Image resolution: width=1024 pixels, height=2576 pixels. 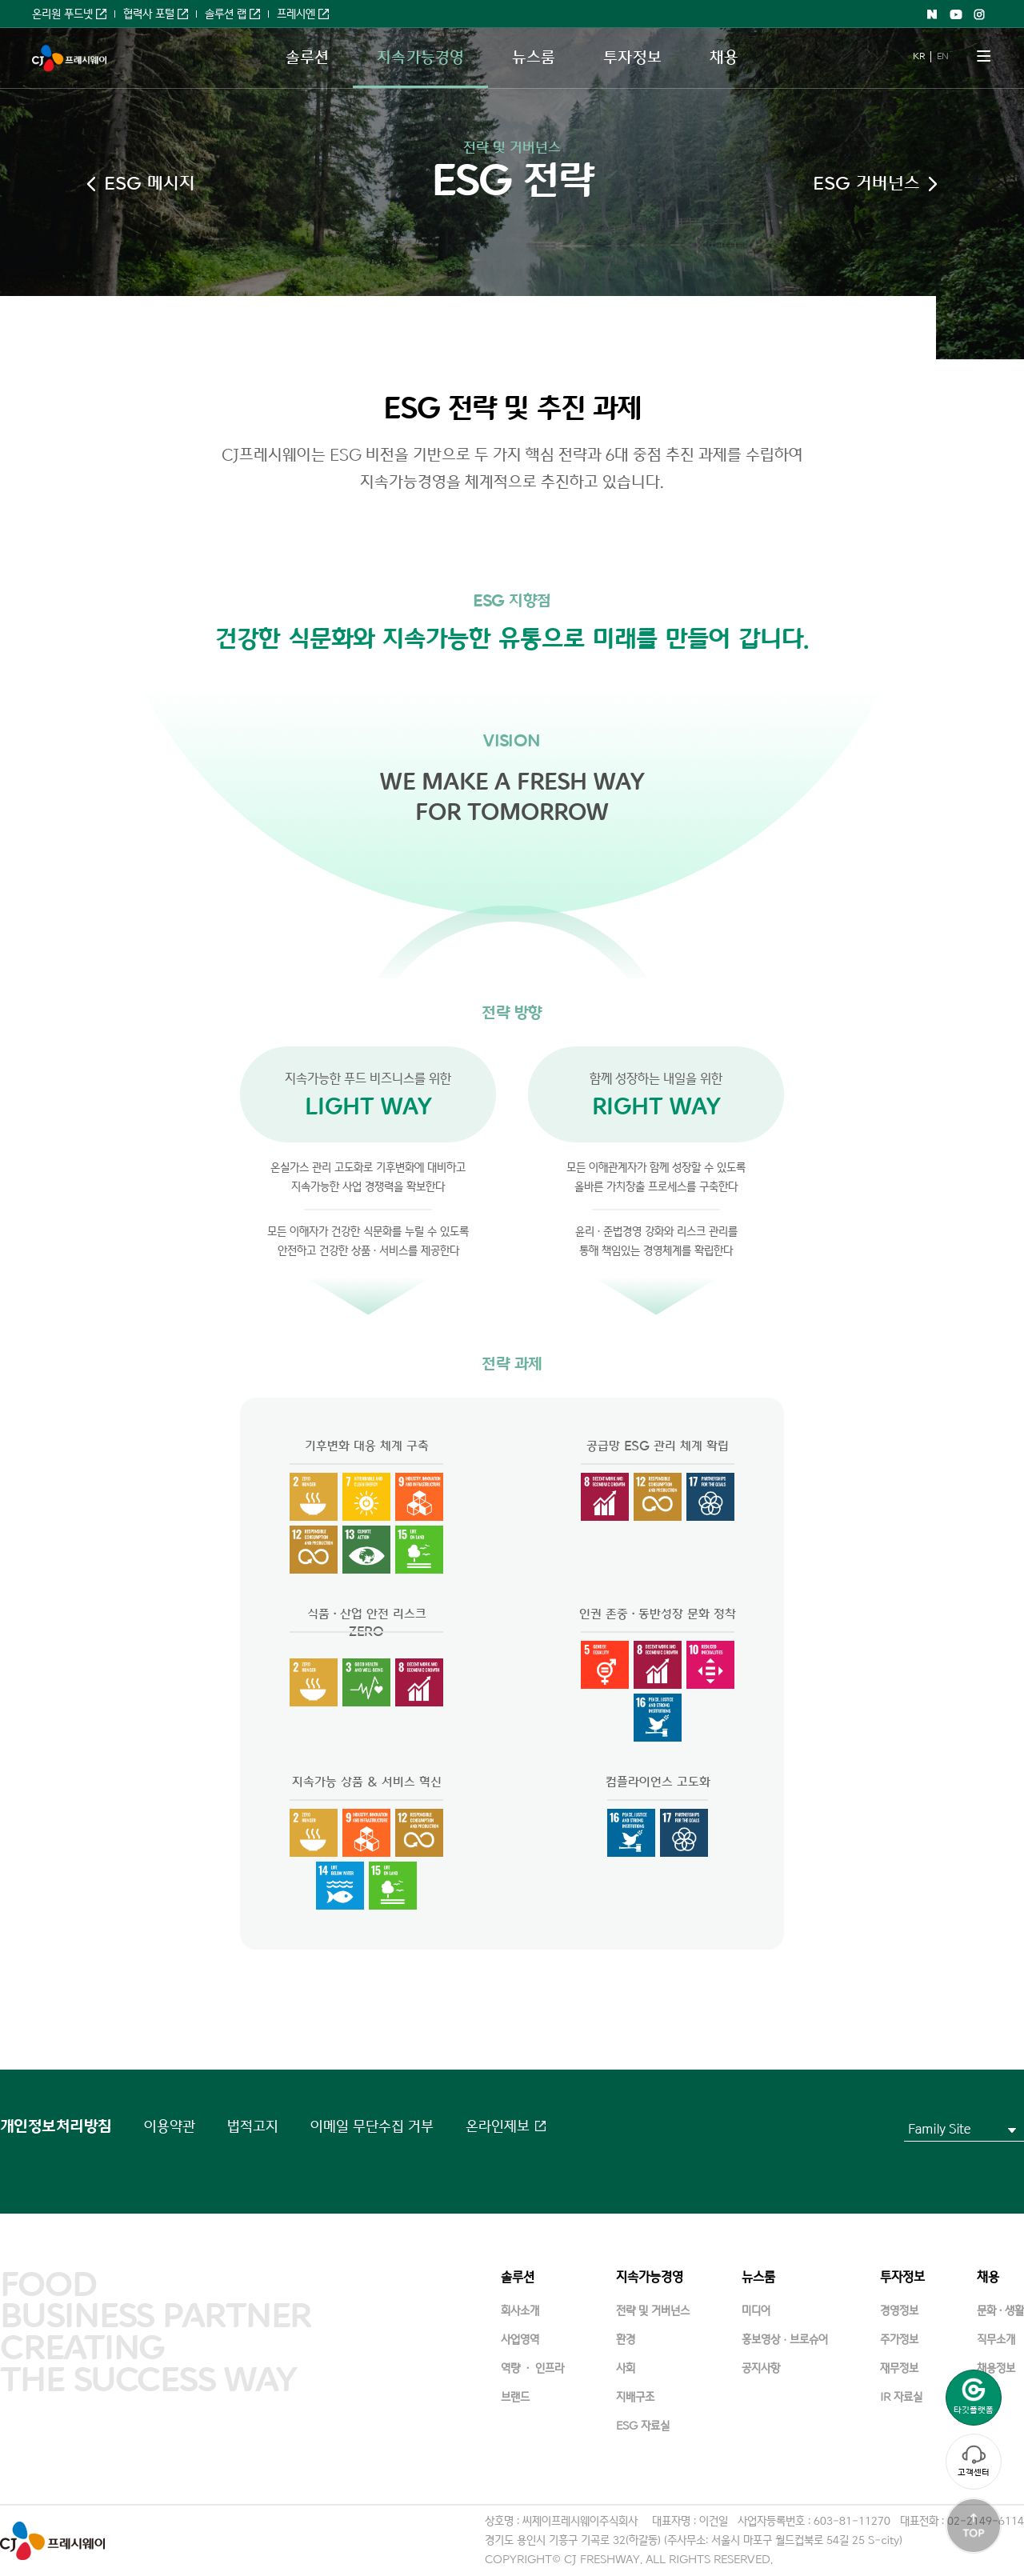 What do you see at coordinates (1000, 2311) in the screenshot?
I see `문화·생활` at bounding box center [1000, 2311].